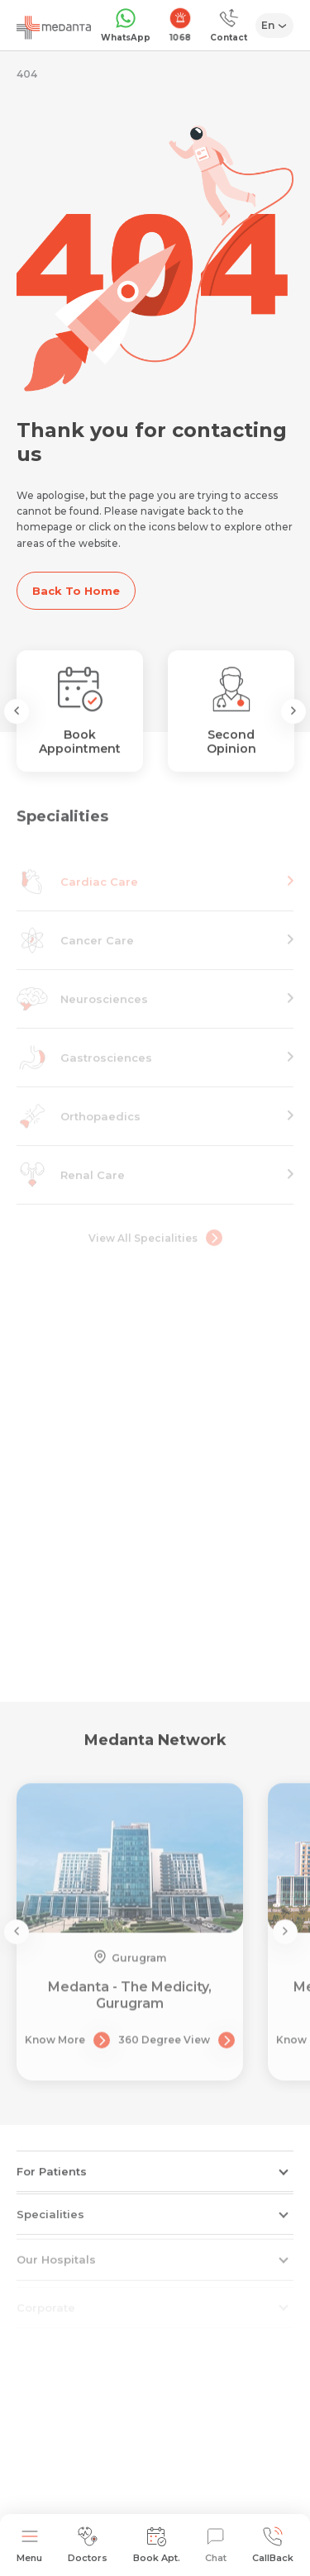 Image resolution: width=310 pixels, height=2576 pixels. What do you see at coordinates (272, 2545) in the screenshot?
I see `CallBack` at bounding box center [272, 2545].